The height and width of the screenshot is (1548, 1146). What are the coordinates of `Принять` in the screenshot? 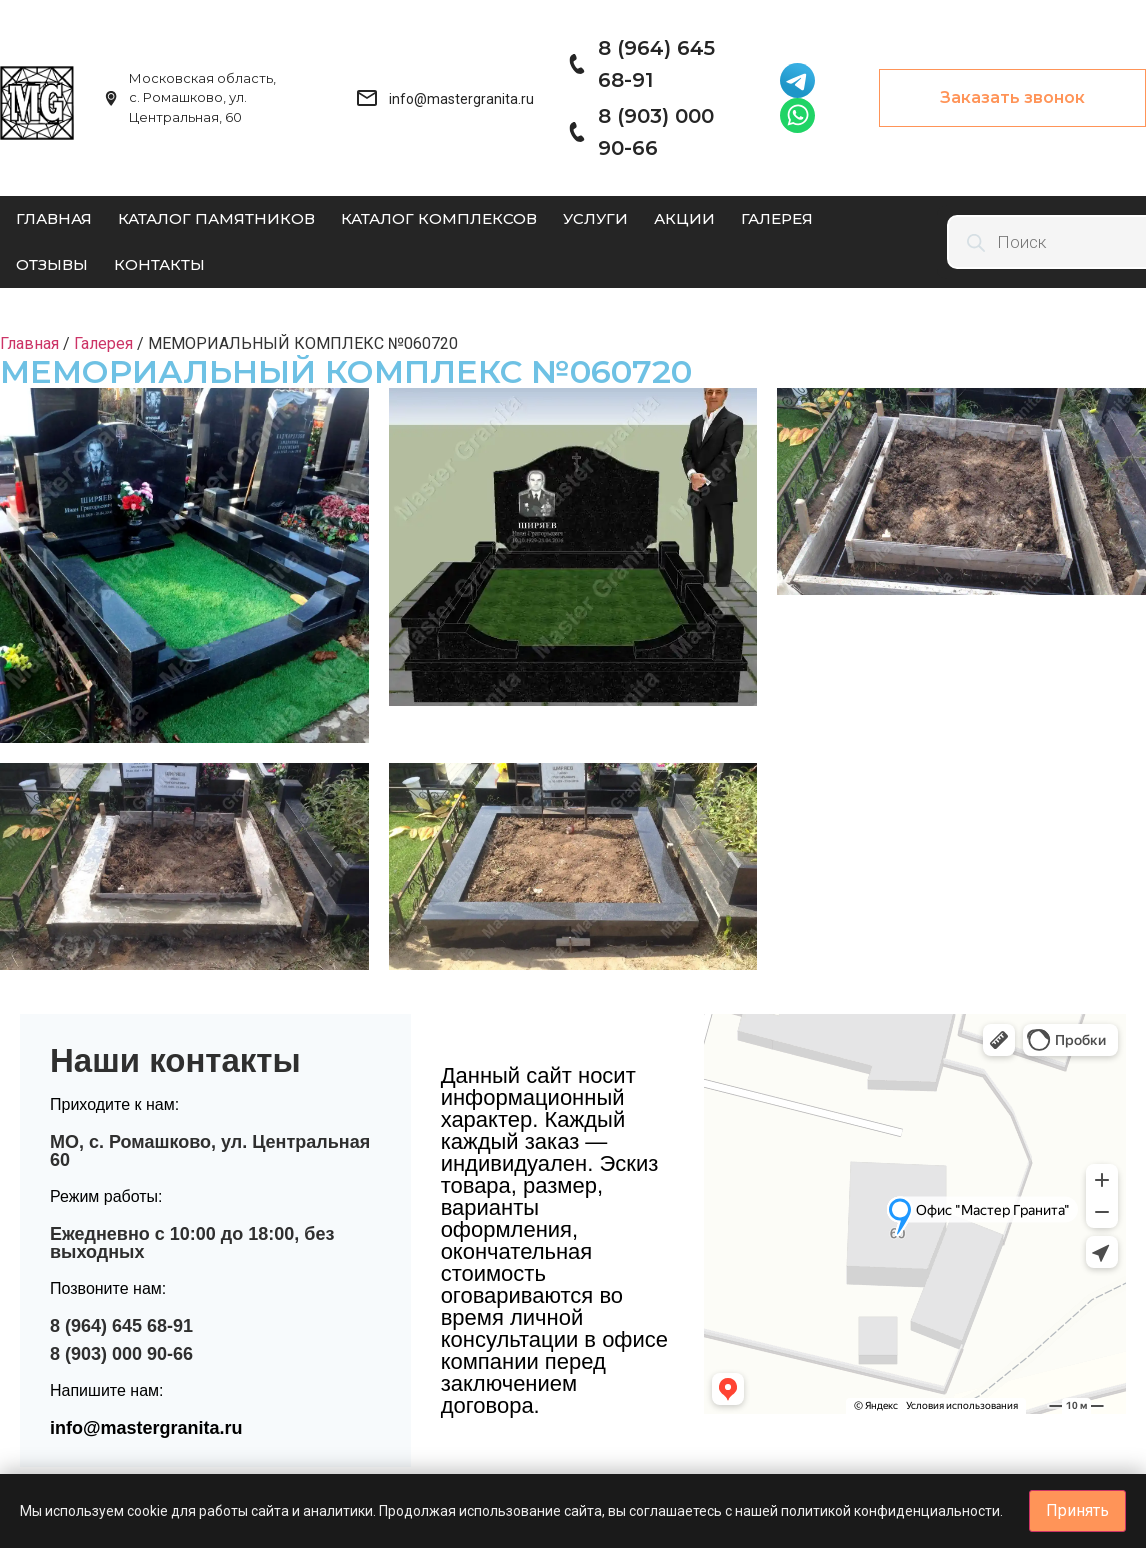 It's located at (1077, 1510).